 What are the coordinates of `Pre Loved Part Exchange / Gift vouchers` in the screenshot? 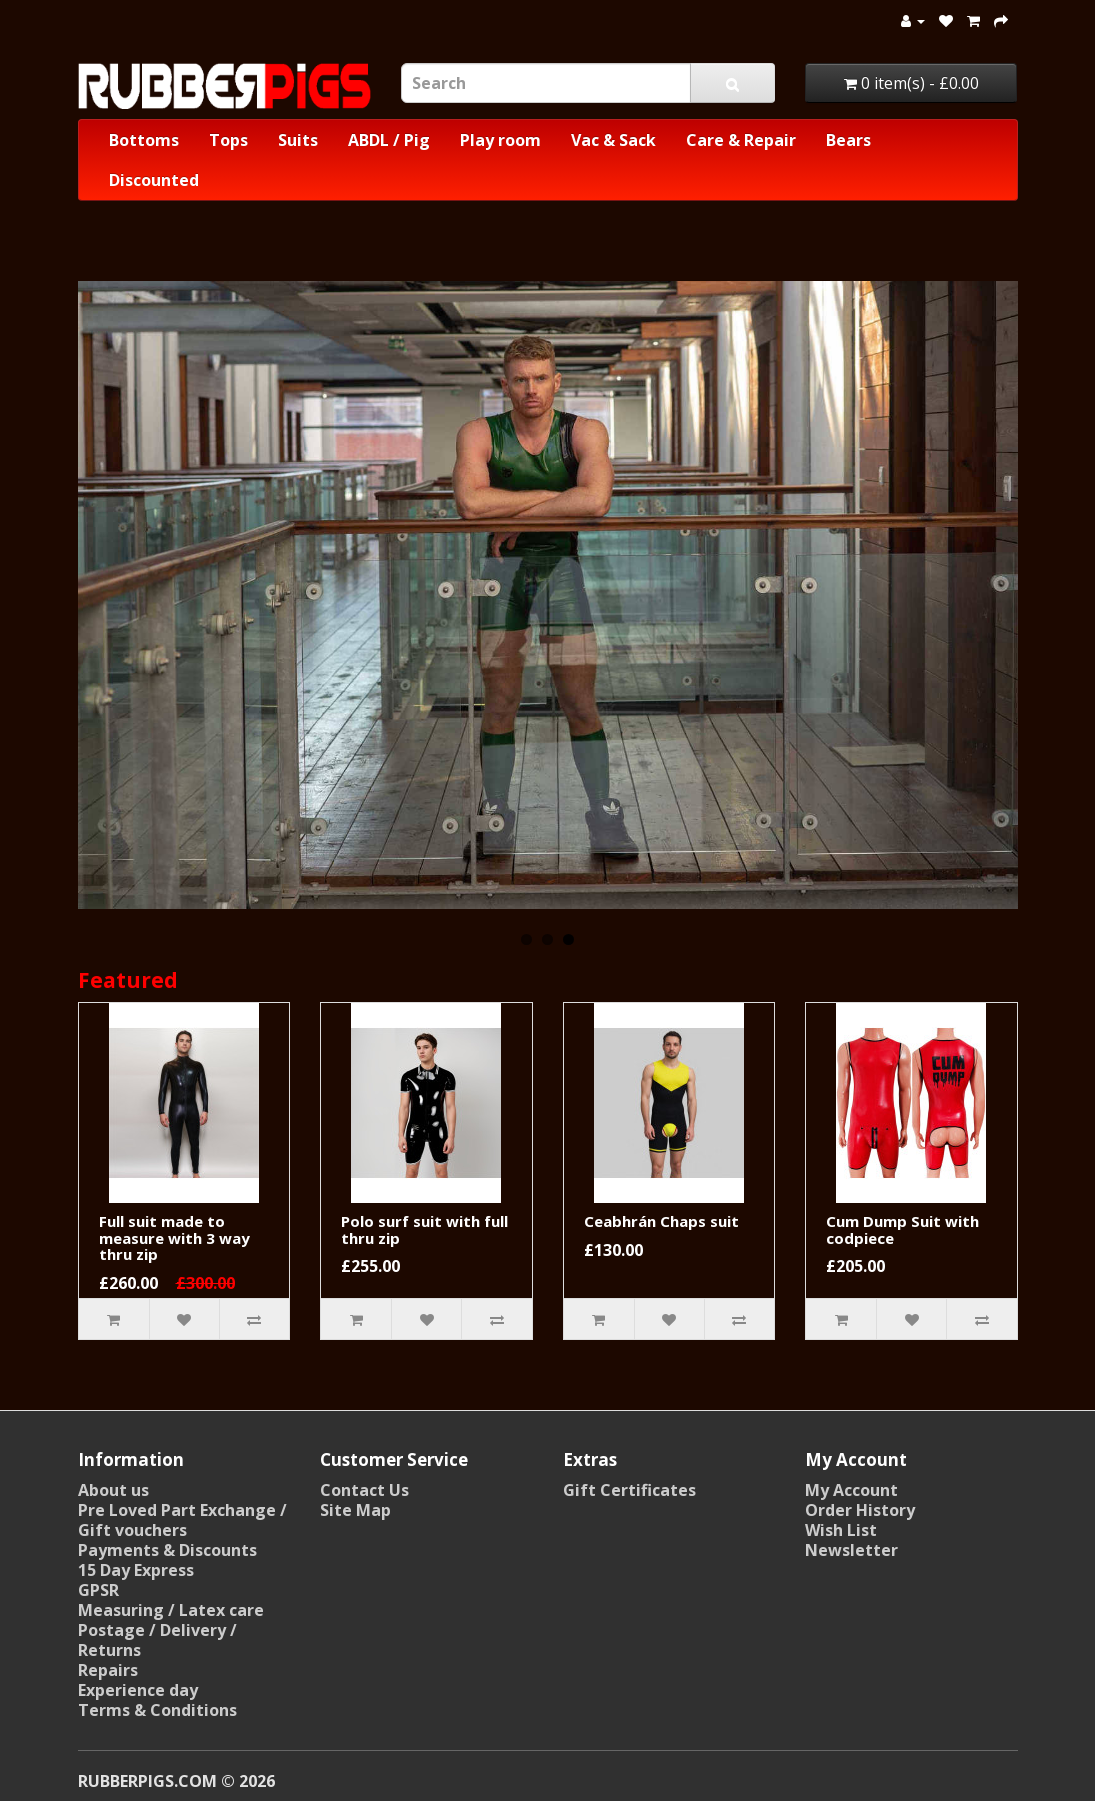 It's located at (182, 1520).